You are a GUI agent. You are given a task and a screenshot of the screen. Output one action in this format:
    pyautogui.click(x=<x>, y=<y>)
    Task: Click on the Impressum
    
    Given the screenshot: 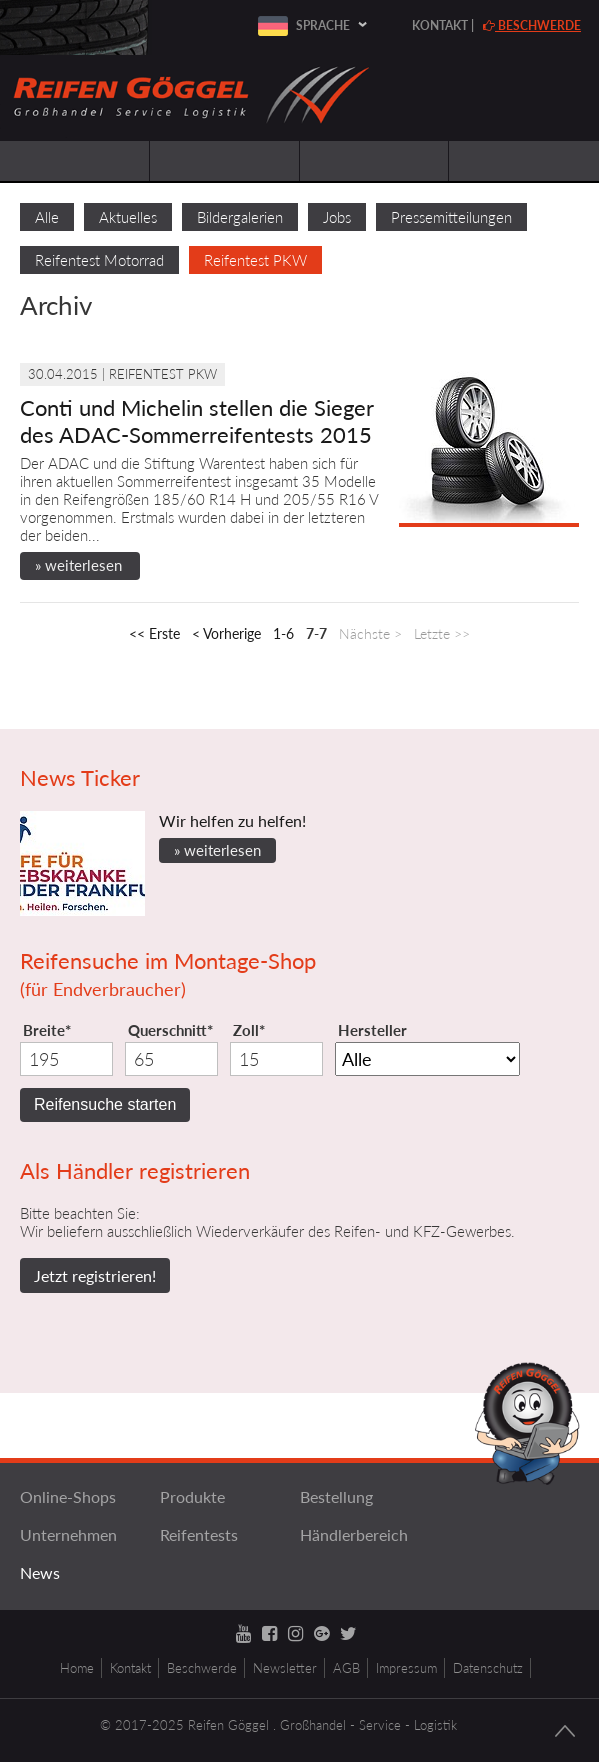 What is the action you would take?
    pyautogui.click(x=406, y=1668)
    